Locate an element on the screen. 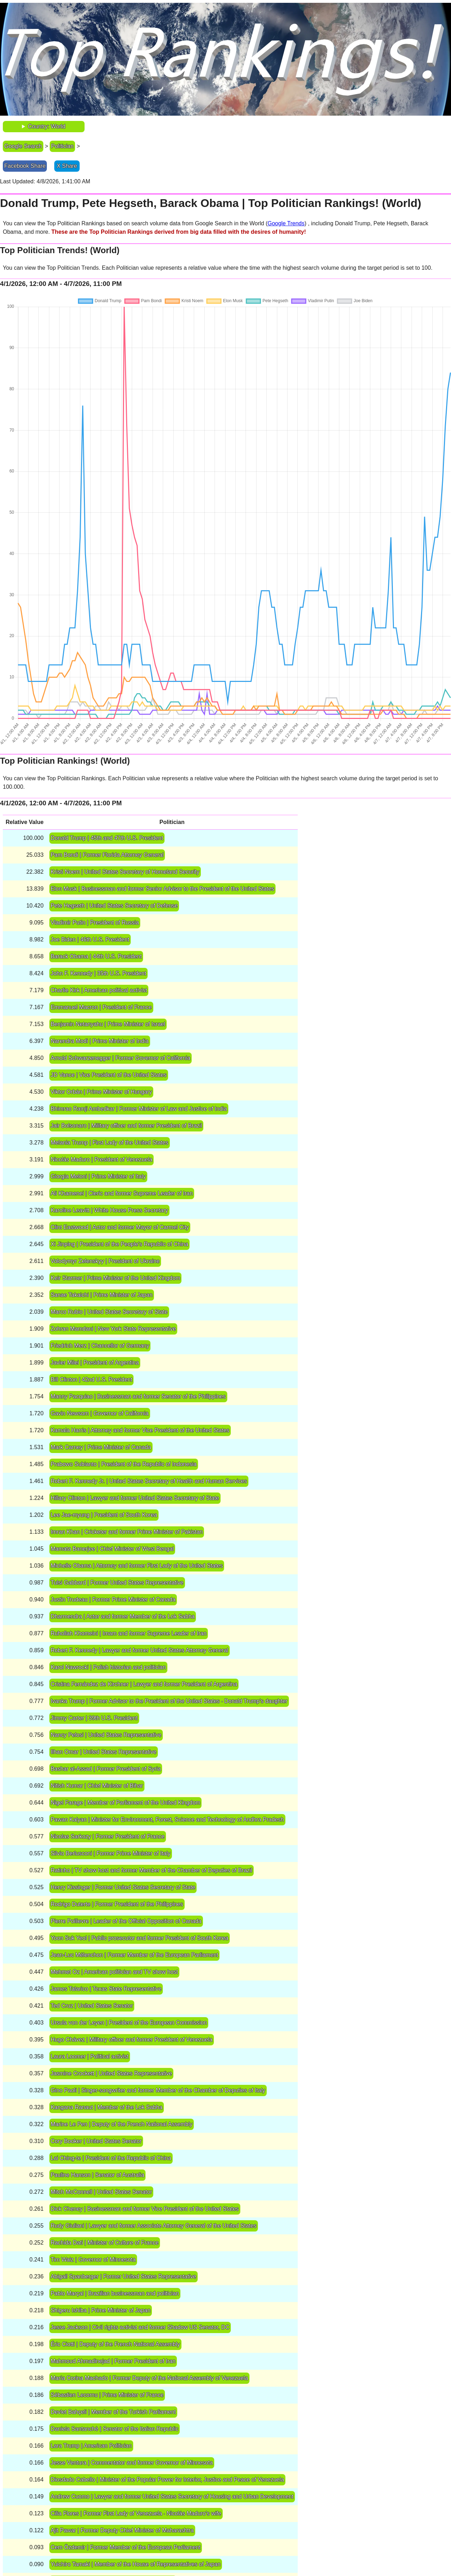  Devlet Bahçeli | Member of the Turkish Parliament is located at coordinates (113, 2412).